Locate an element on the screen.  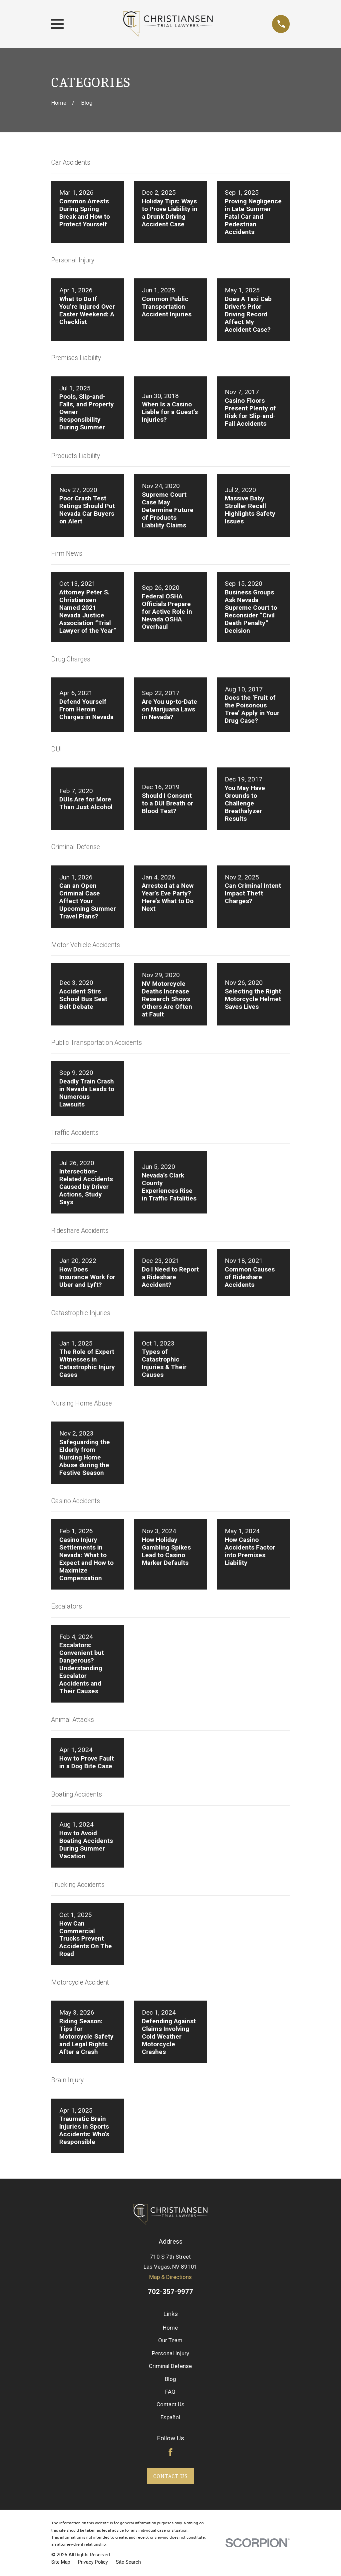
Home is located at coordinates (170, 2327).